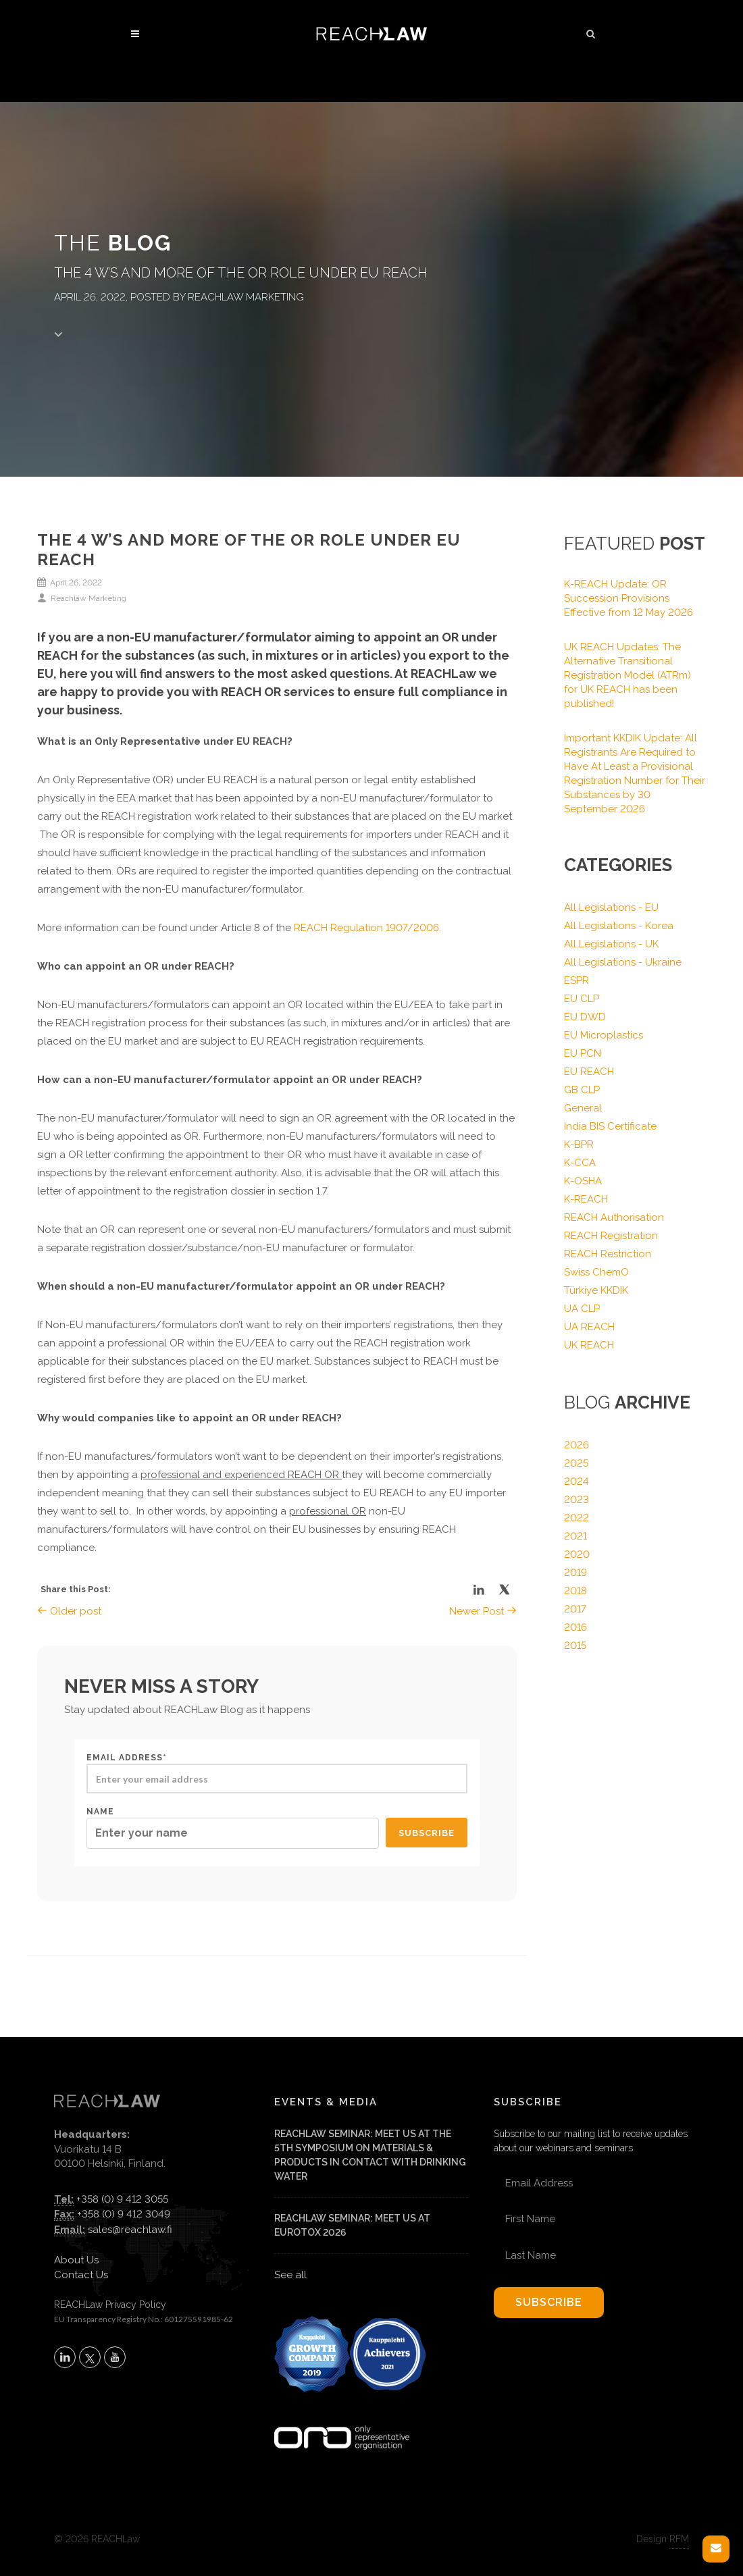  What do you see at coordinates (603, 1035) in the screenshot?
I see `EU Microplastics` at bounding box center [603, 1035].